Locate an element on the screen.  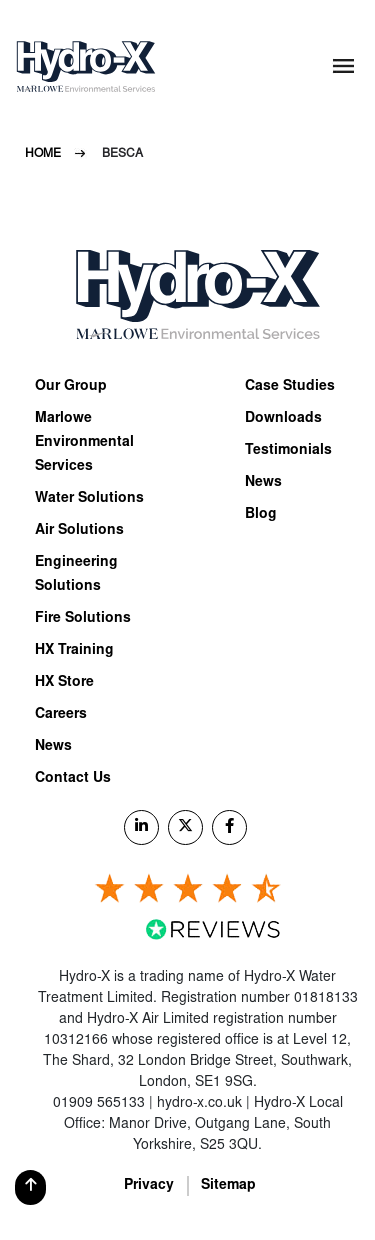
Air Solutions is located at coordinates (79, 531).